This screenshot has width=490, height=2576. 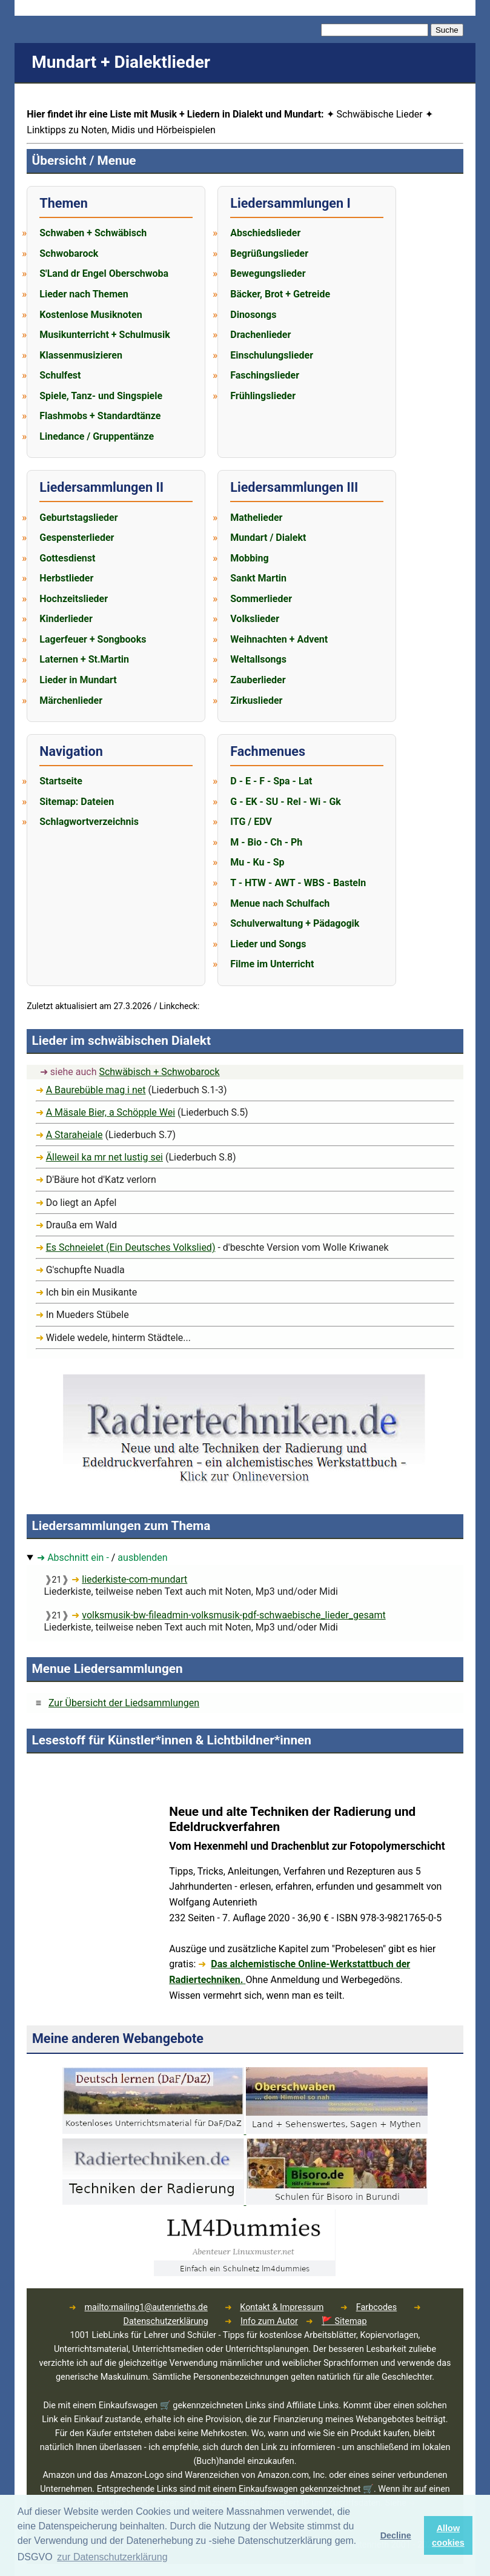 I want to click on Einschulungslieder, so click(x=271, y=355).